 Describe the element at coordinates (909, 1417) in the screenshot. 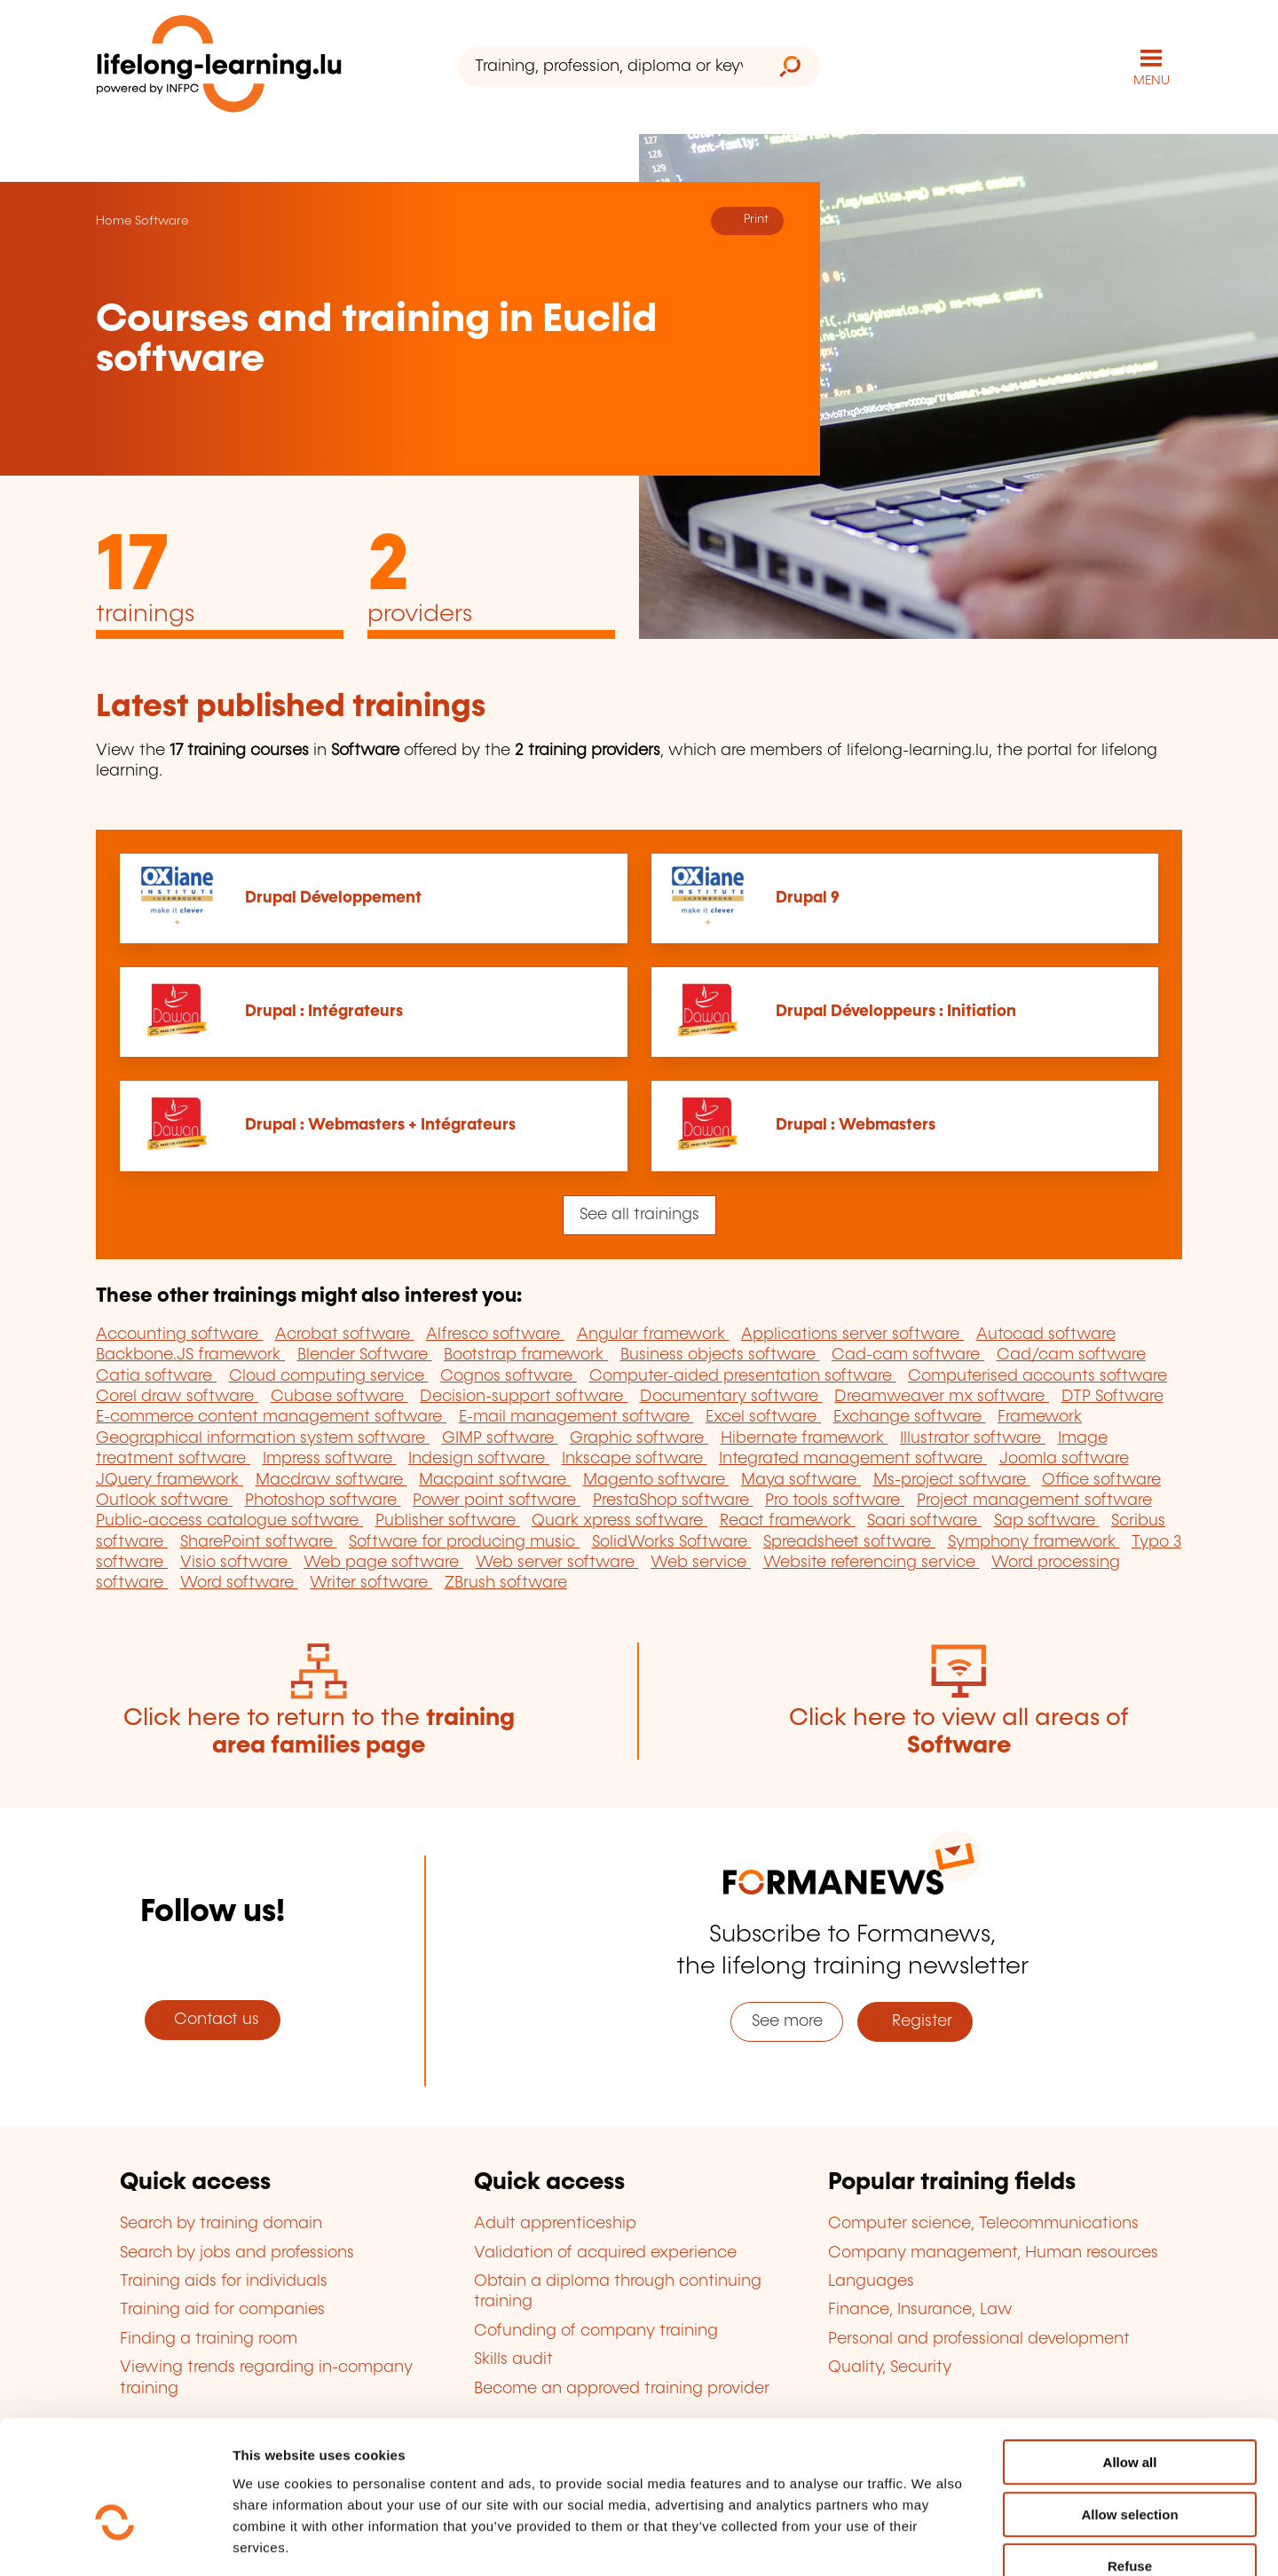

I see `Exchange software` at that location.